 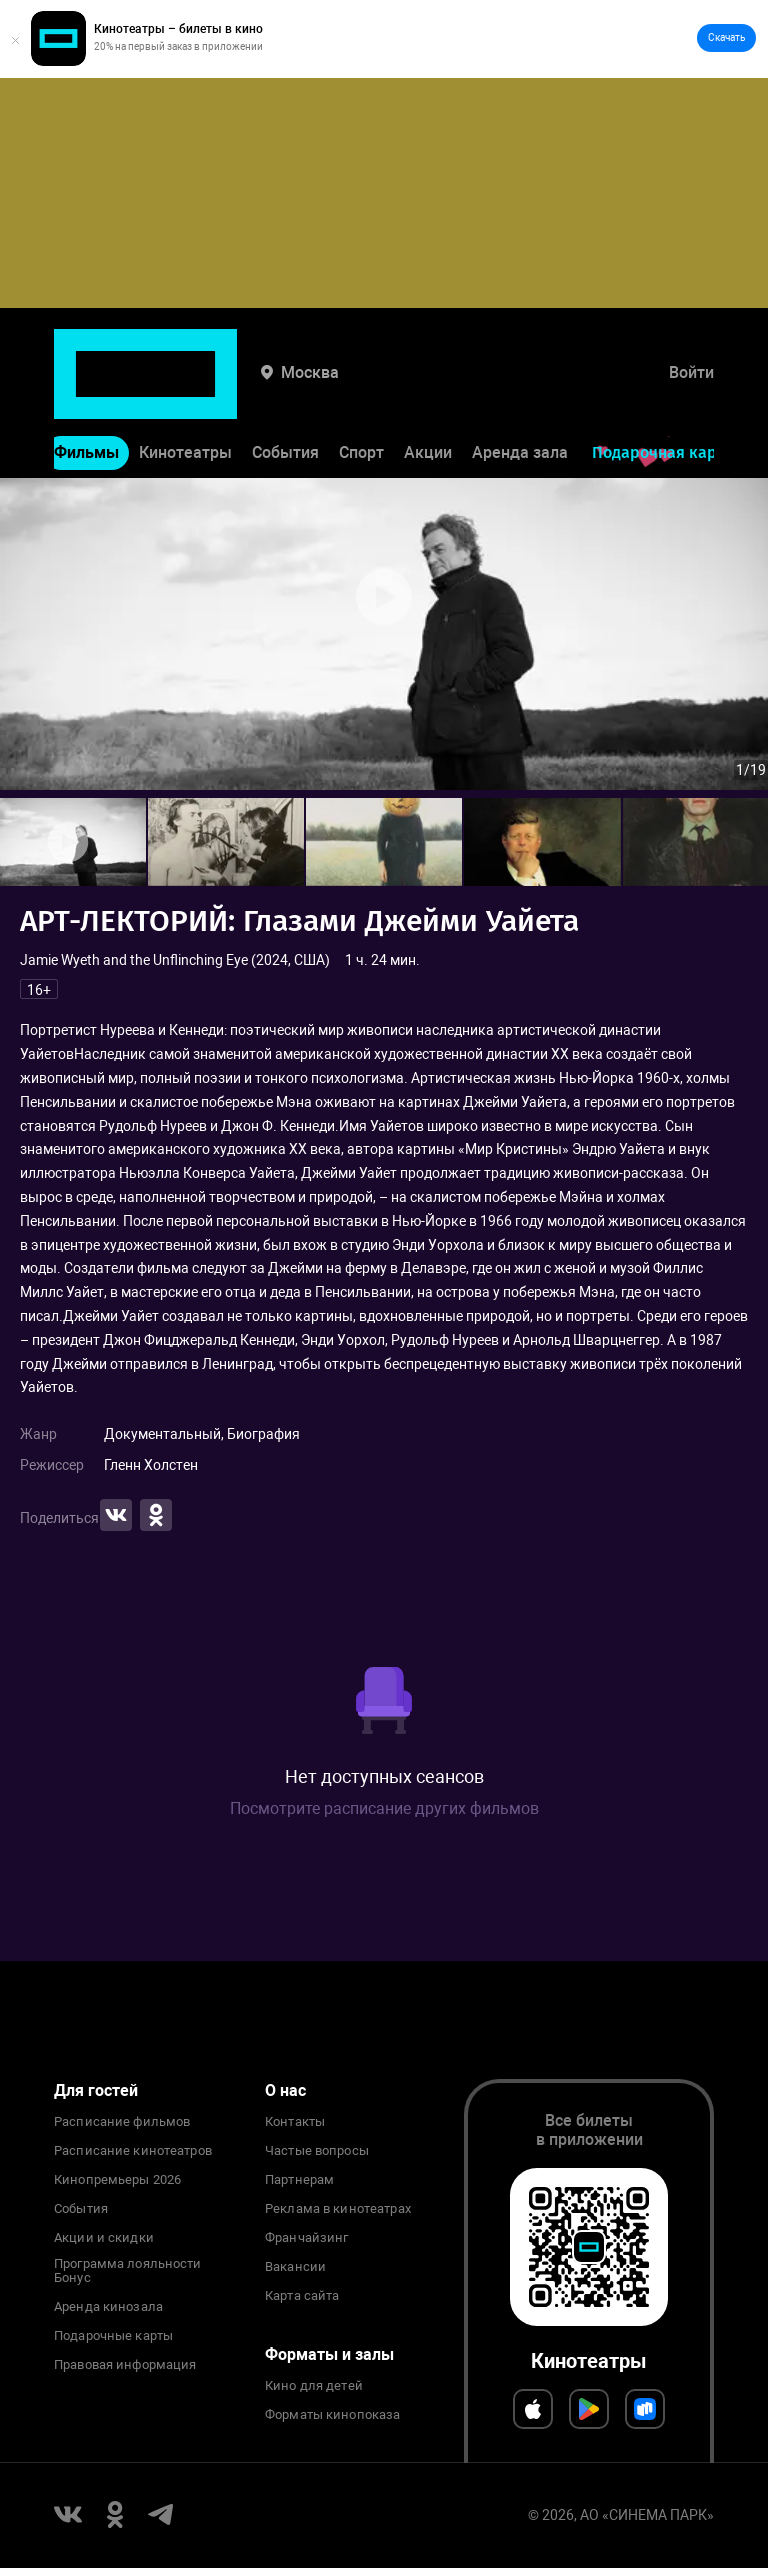 I want to click on События, so click(x=285, y=396).